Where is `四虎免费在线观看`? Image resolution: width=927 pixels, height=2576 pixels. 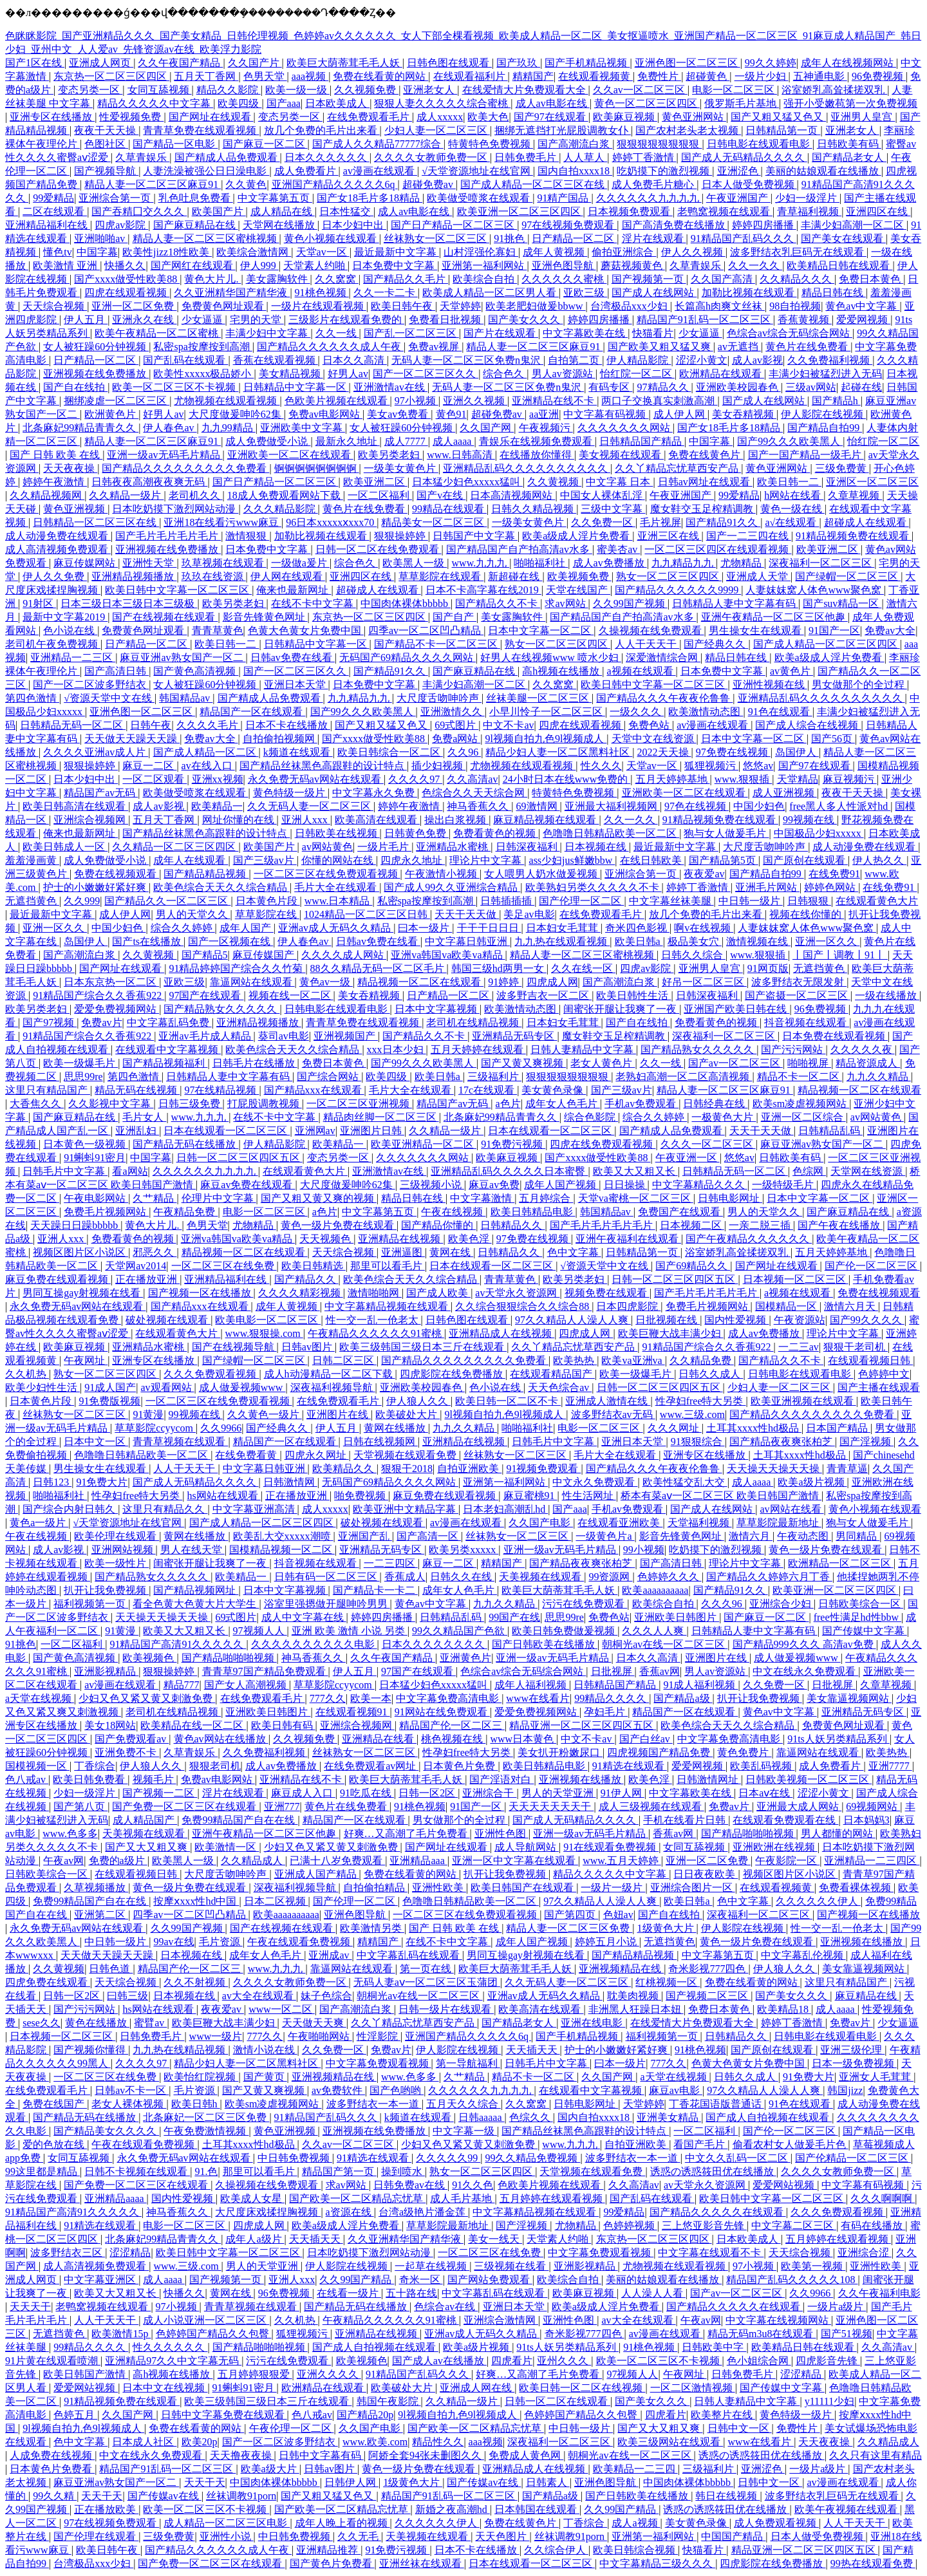 四虎免费在线观看 is located at coordinates (47, 1982).